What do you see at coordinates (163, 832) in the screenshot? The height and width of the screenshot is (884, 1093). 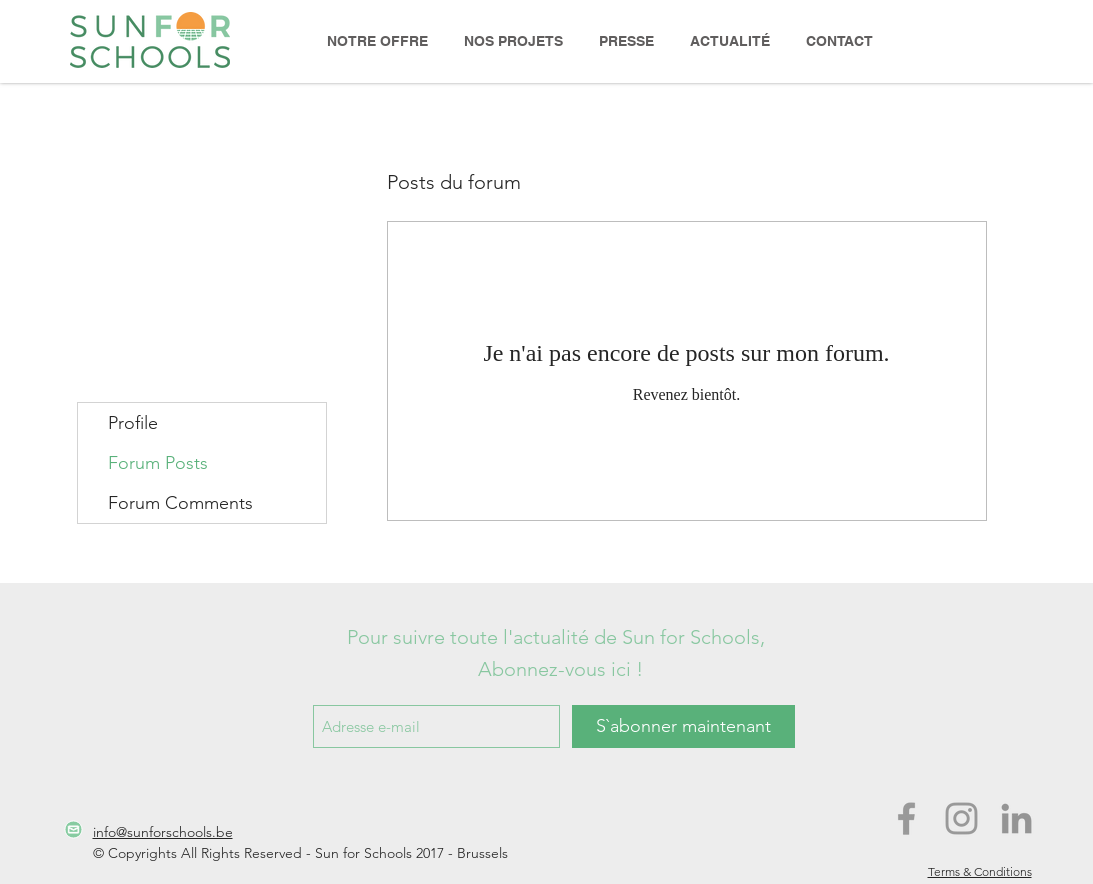 I see `info@sunforschools.be` at bounding box center [163, 832].